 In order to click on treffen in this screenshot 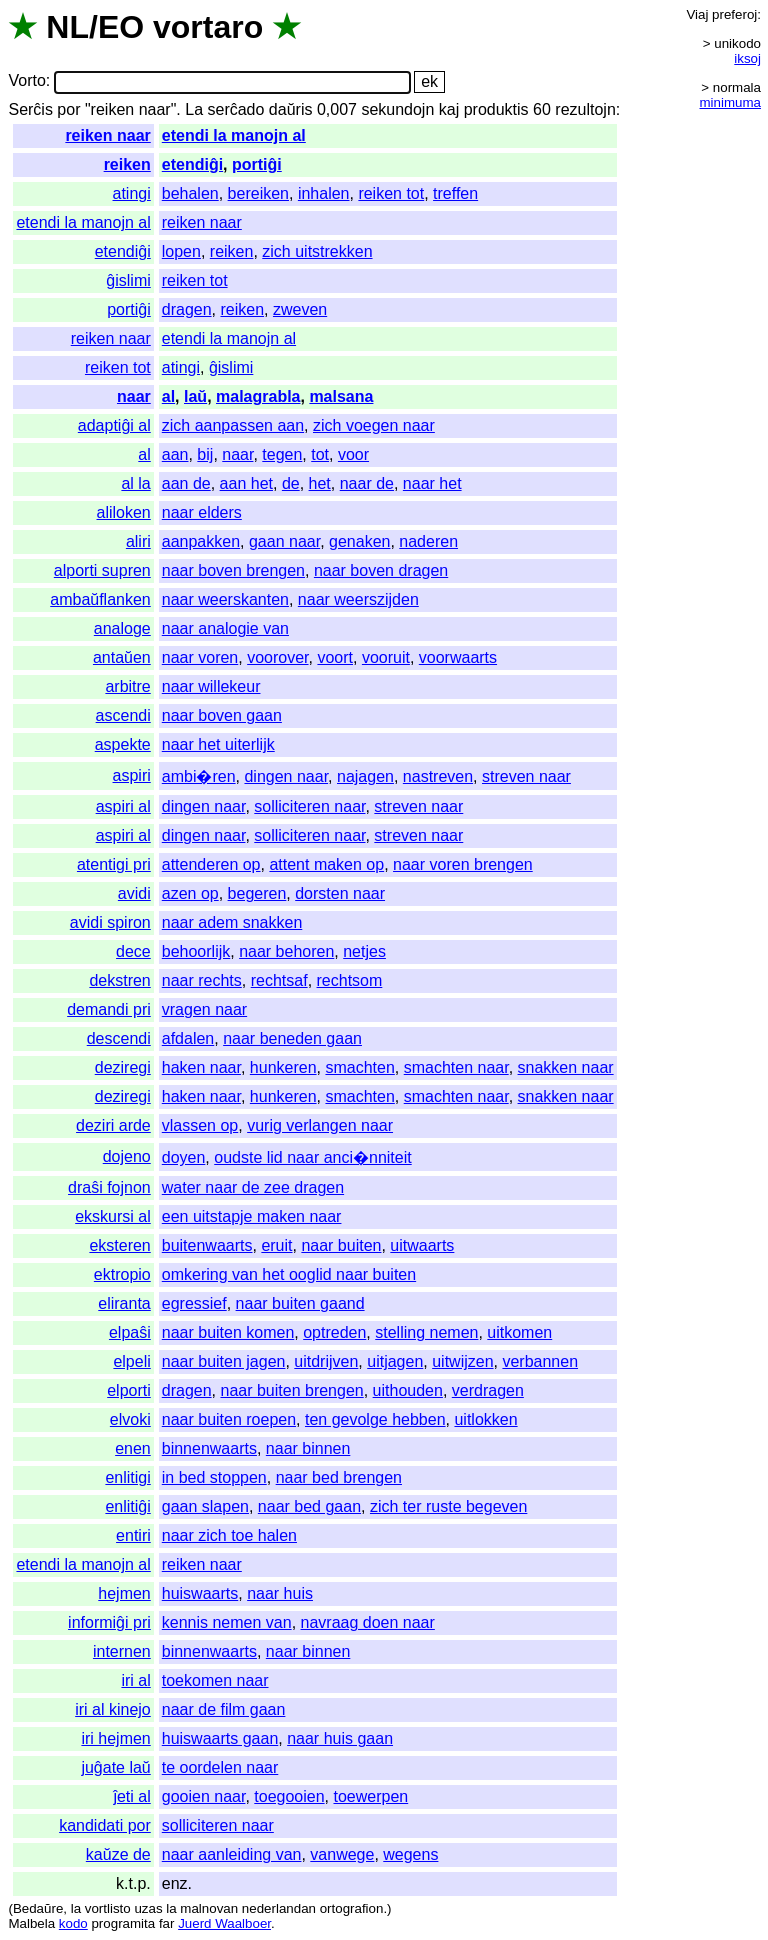, I will do `click(455, 193)`.